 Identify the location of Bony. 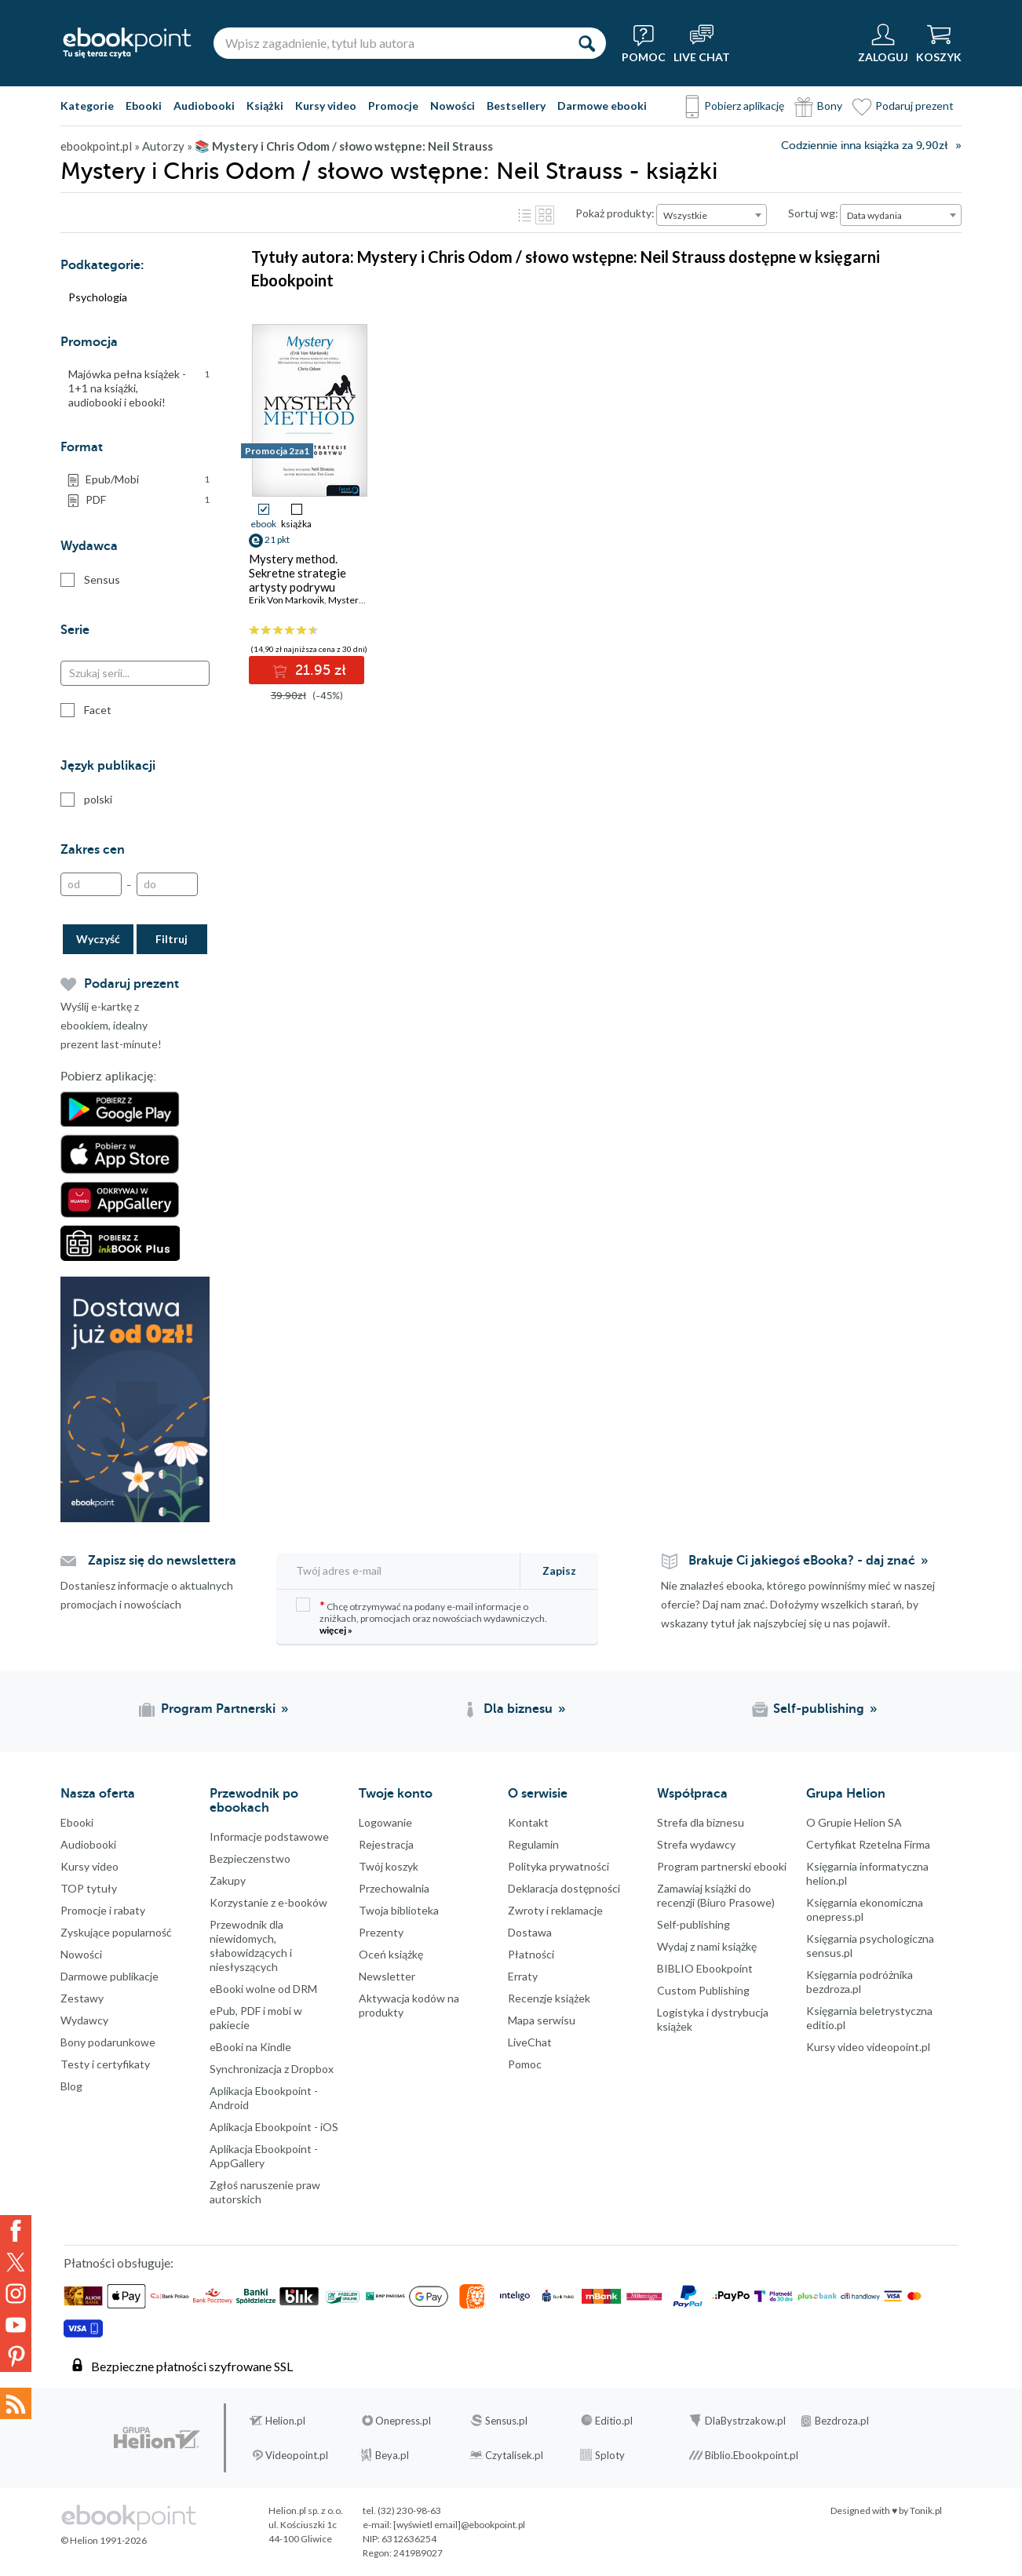
(829, 105).